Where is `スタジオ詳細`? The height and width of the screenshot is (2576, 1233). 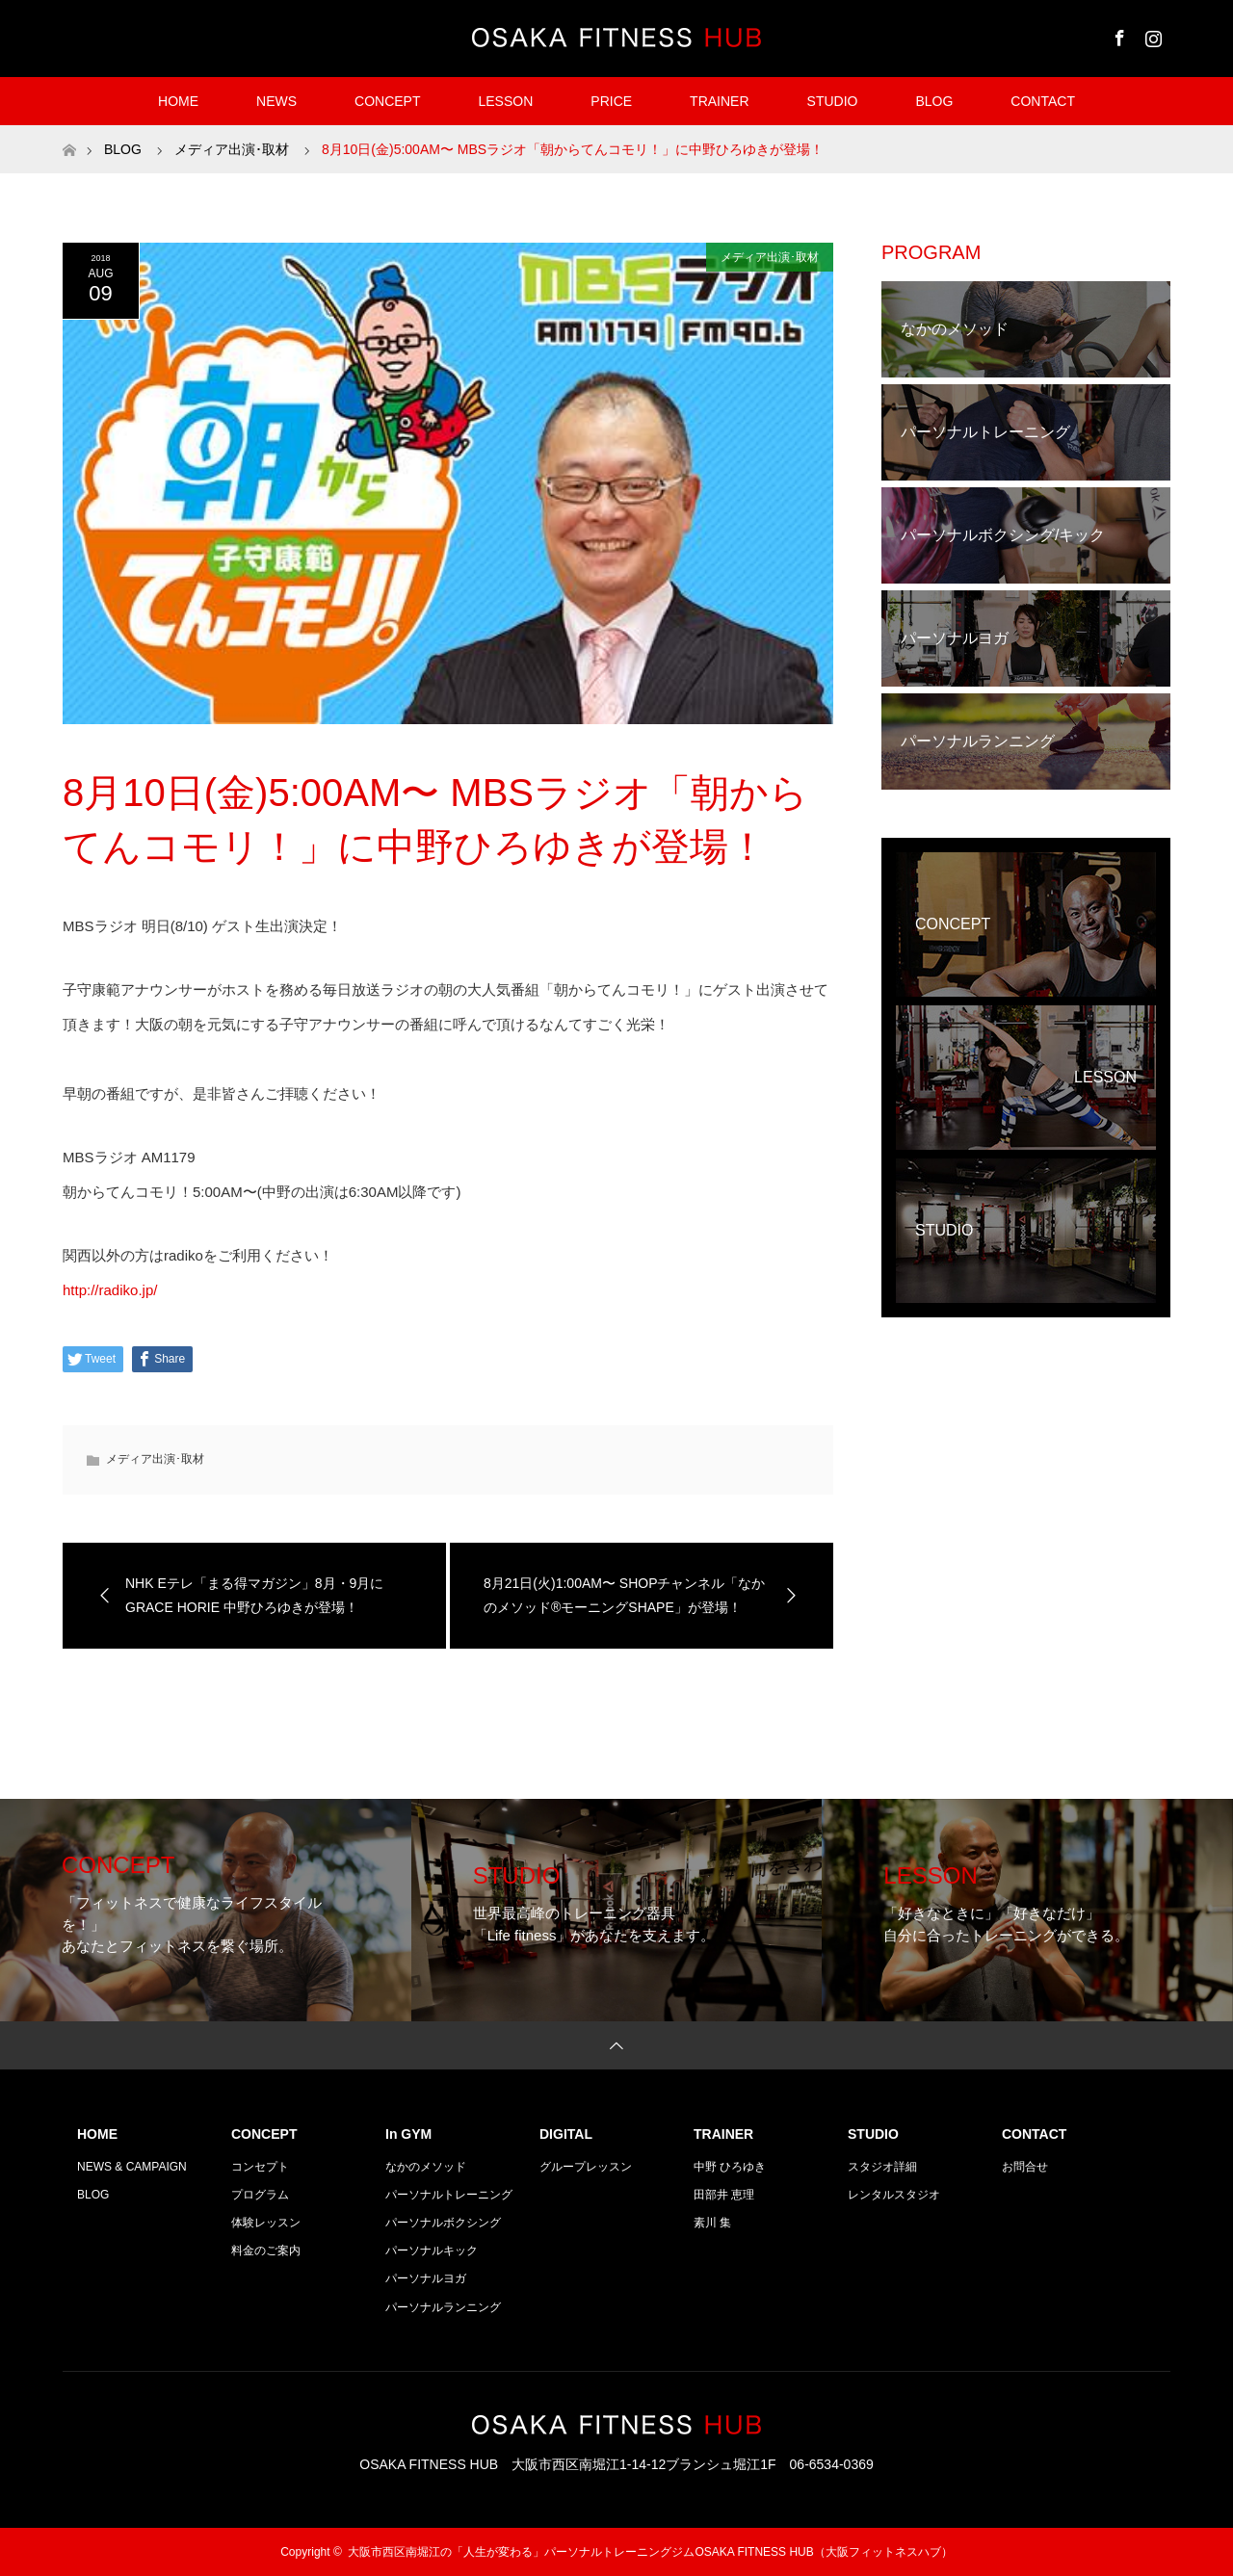
スタジオ詳細 is located at coordinates (882, 2166).